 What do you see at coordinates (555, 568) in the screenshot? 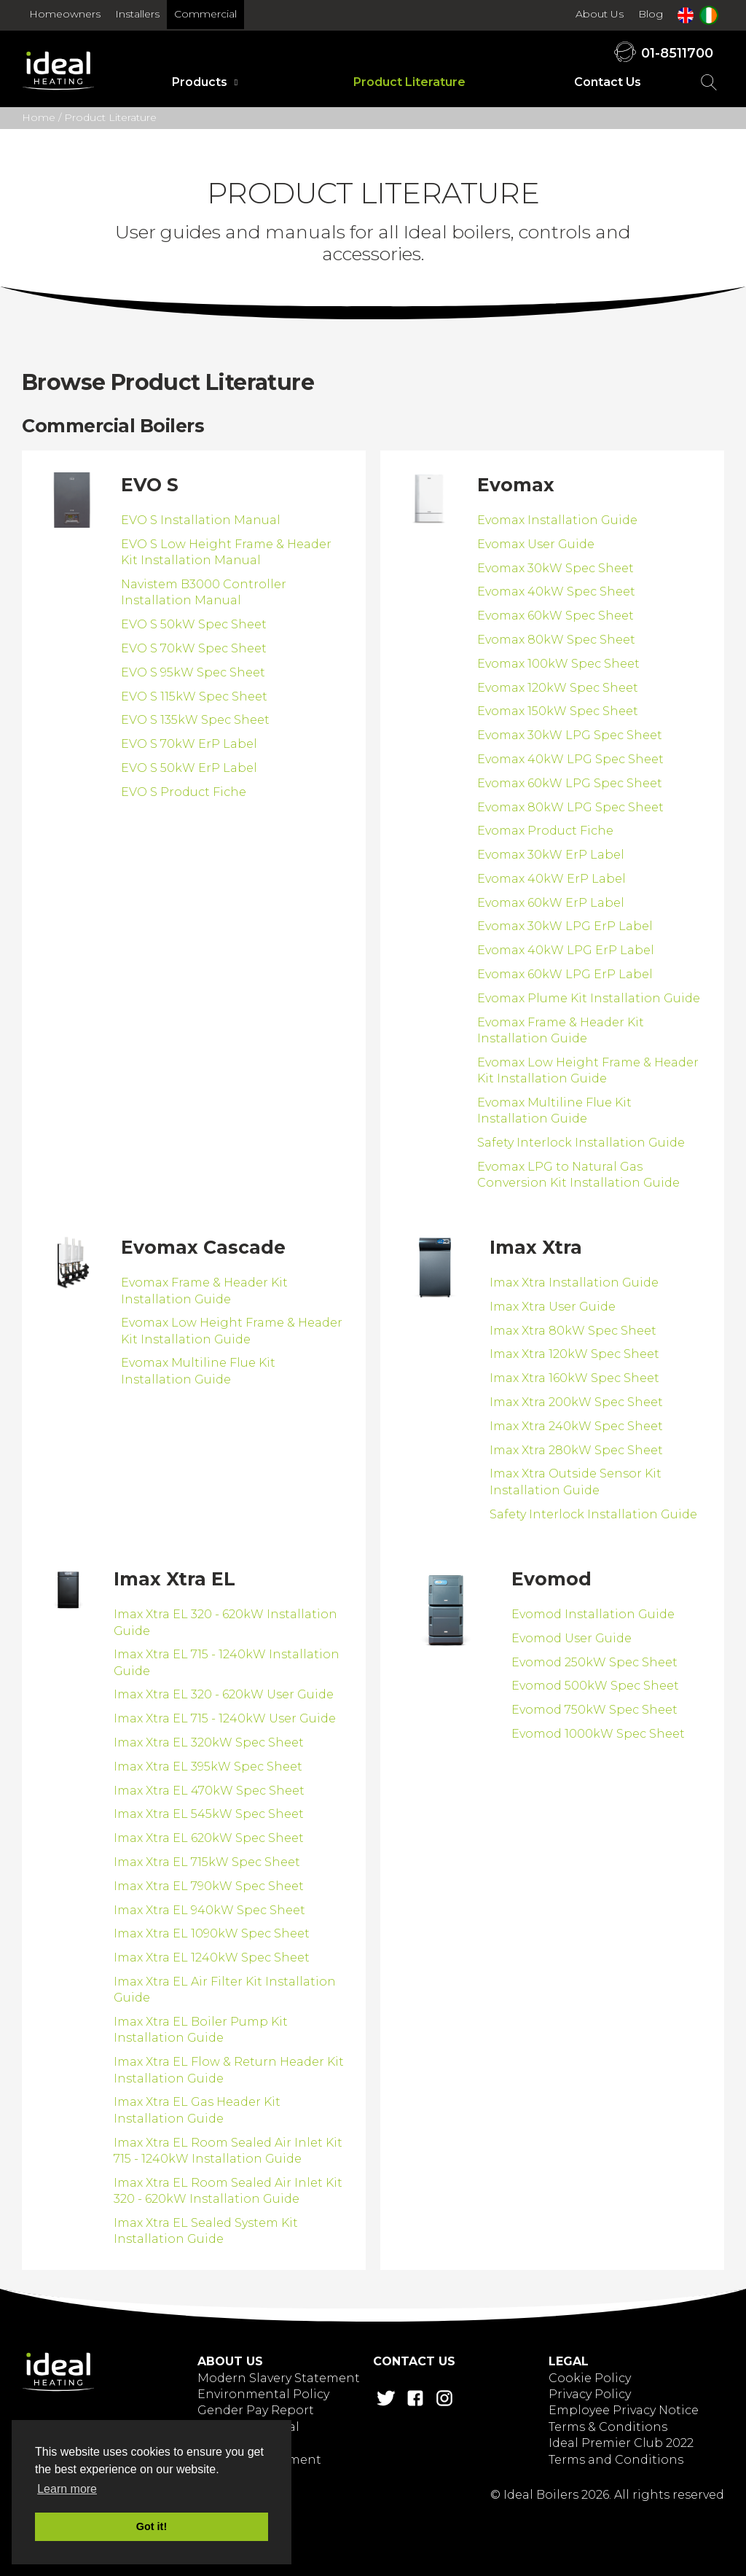
I see `Evomax 30kW Spec Sheet` at bounding box center [555, 568].